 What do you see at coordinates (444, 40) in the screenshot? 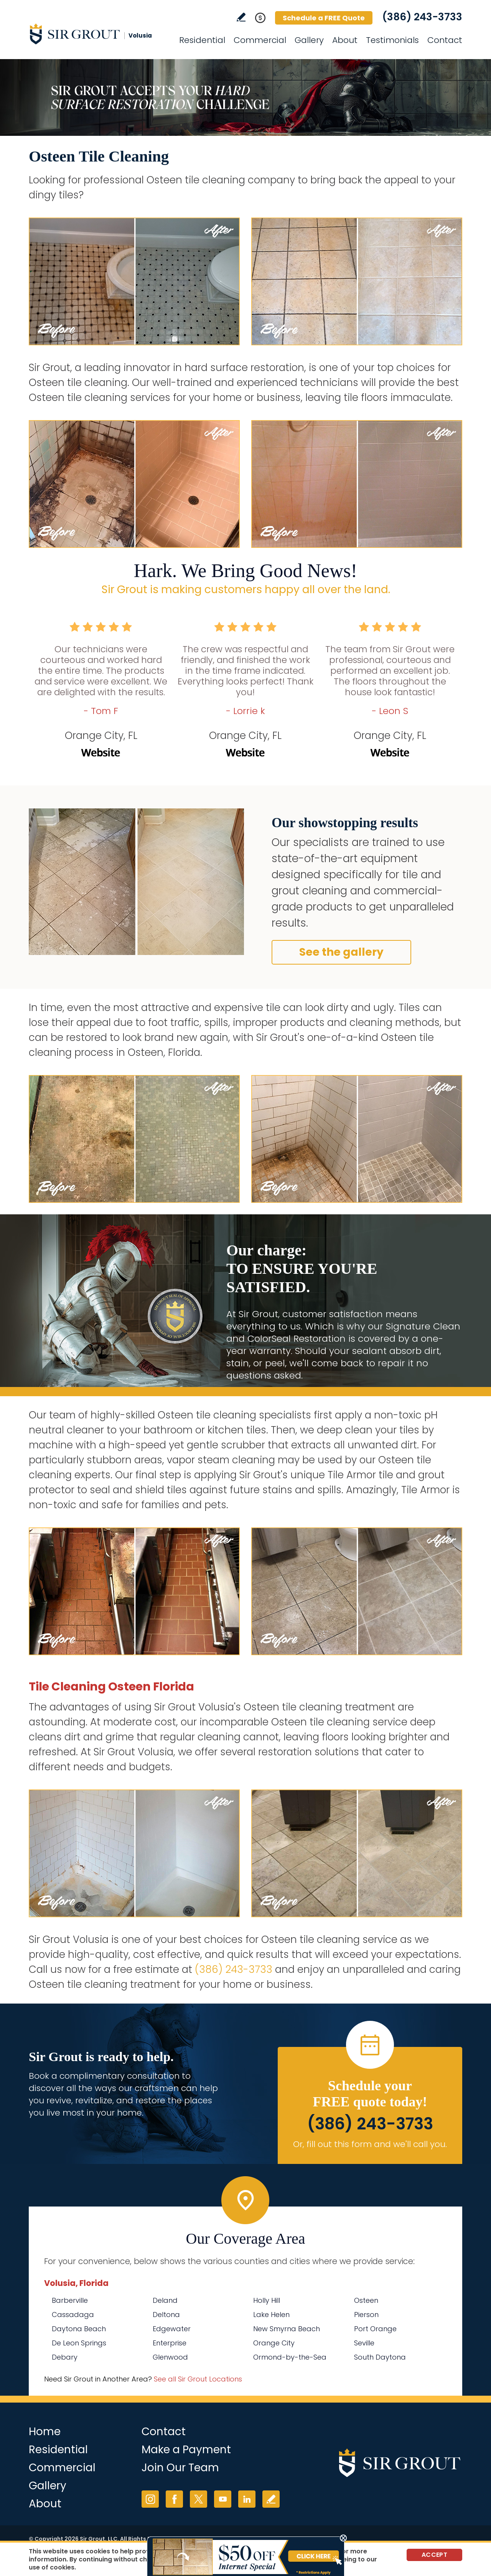
I see `Contact [Go to Contact]` at bounding box center [444, 40].